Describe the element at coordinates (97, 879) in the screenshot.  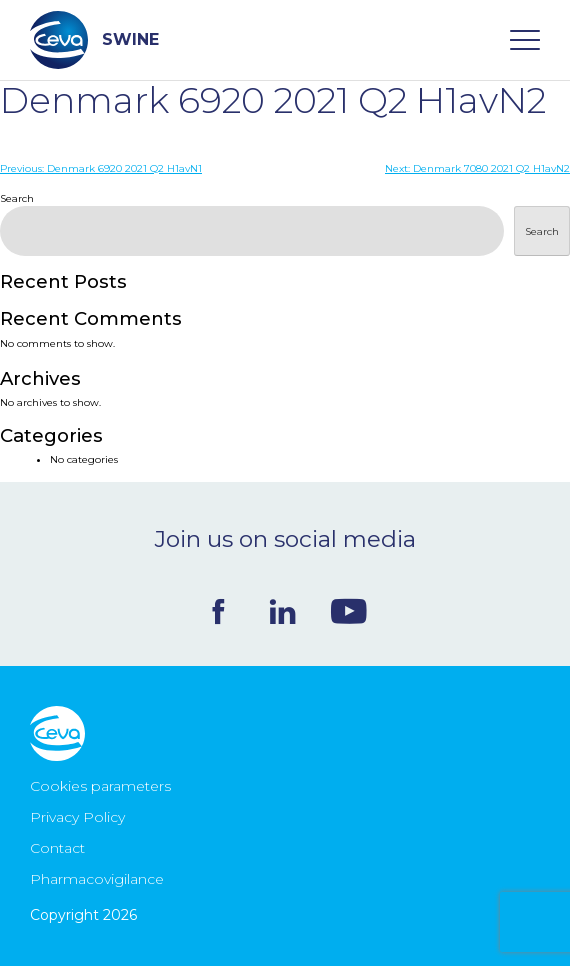
I see `Pharmacovigilance` at that location.